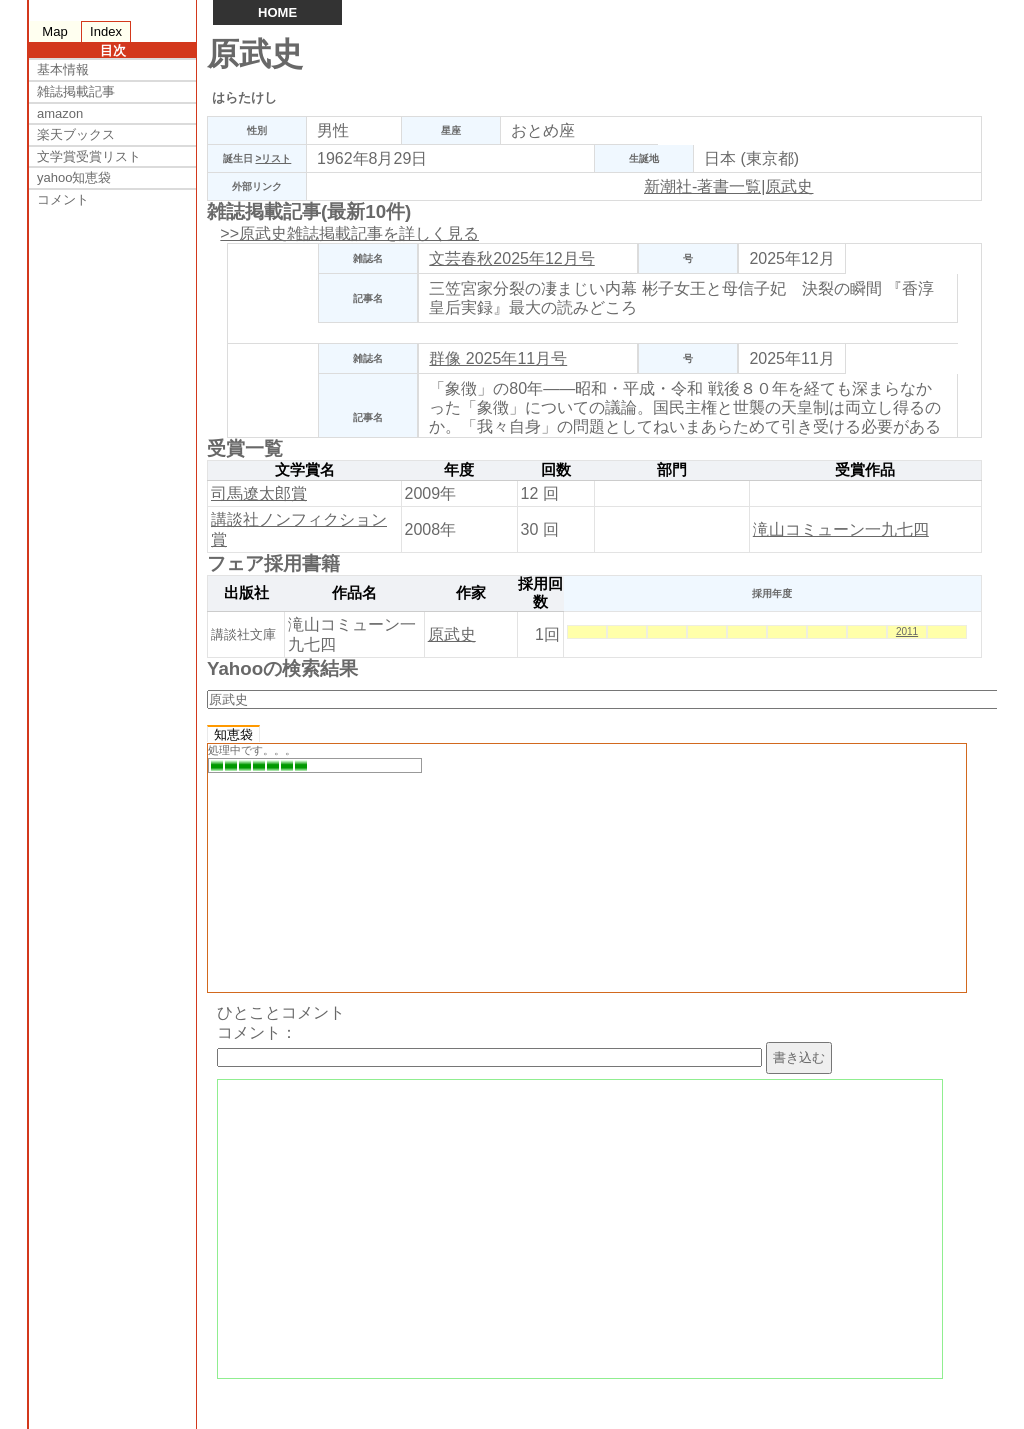  Describe the element at coordinates (277, 12) in the screenshot. I see `HOME` at that location.